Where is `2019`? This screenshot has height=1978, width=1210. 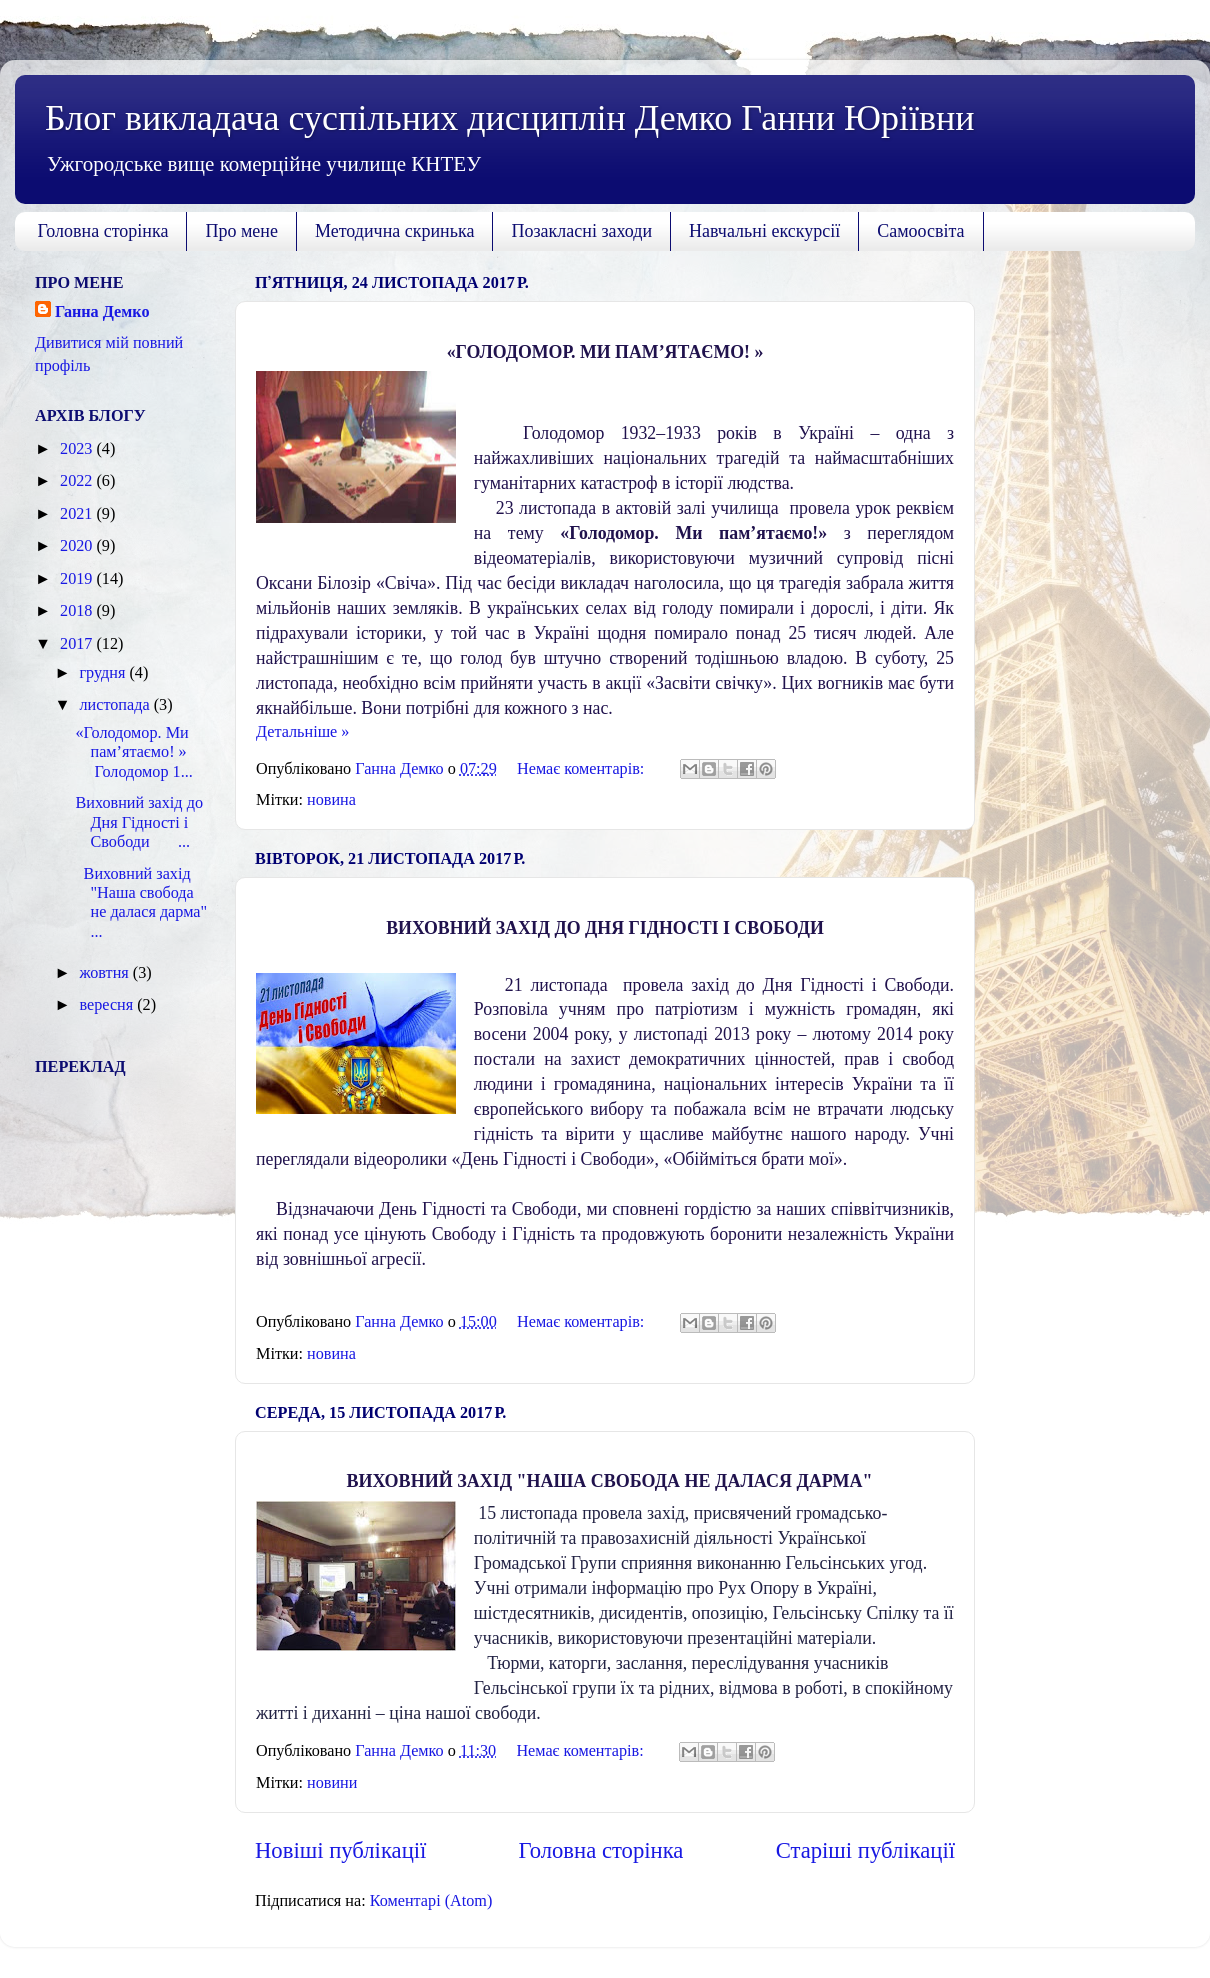 2019 is located at coordinates (78, 579).